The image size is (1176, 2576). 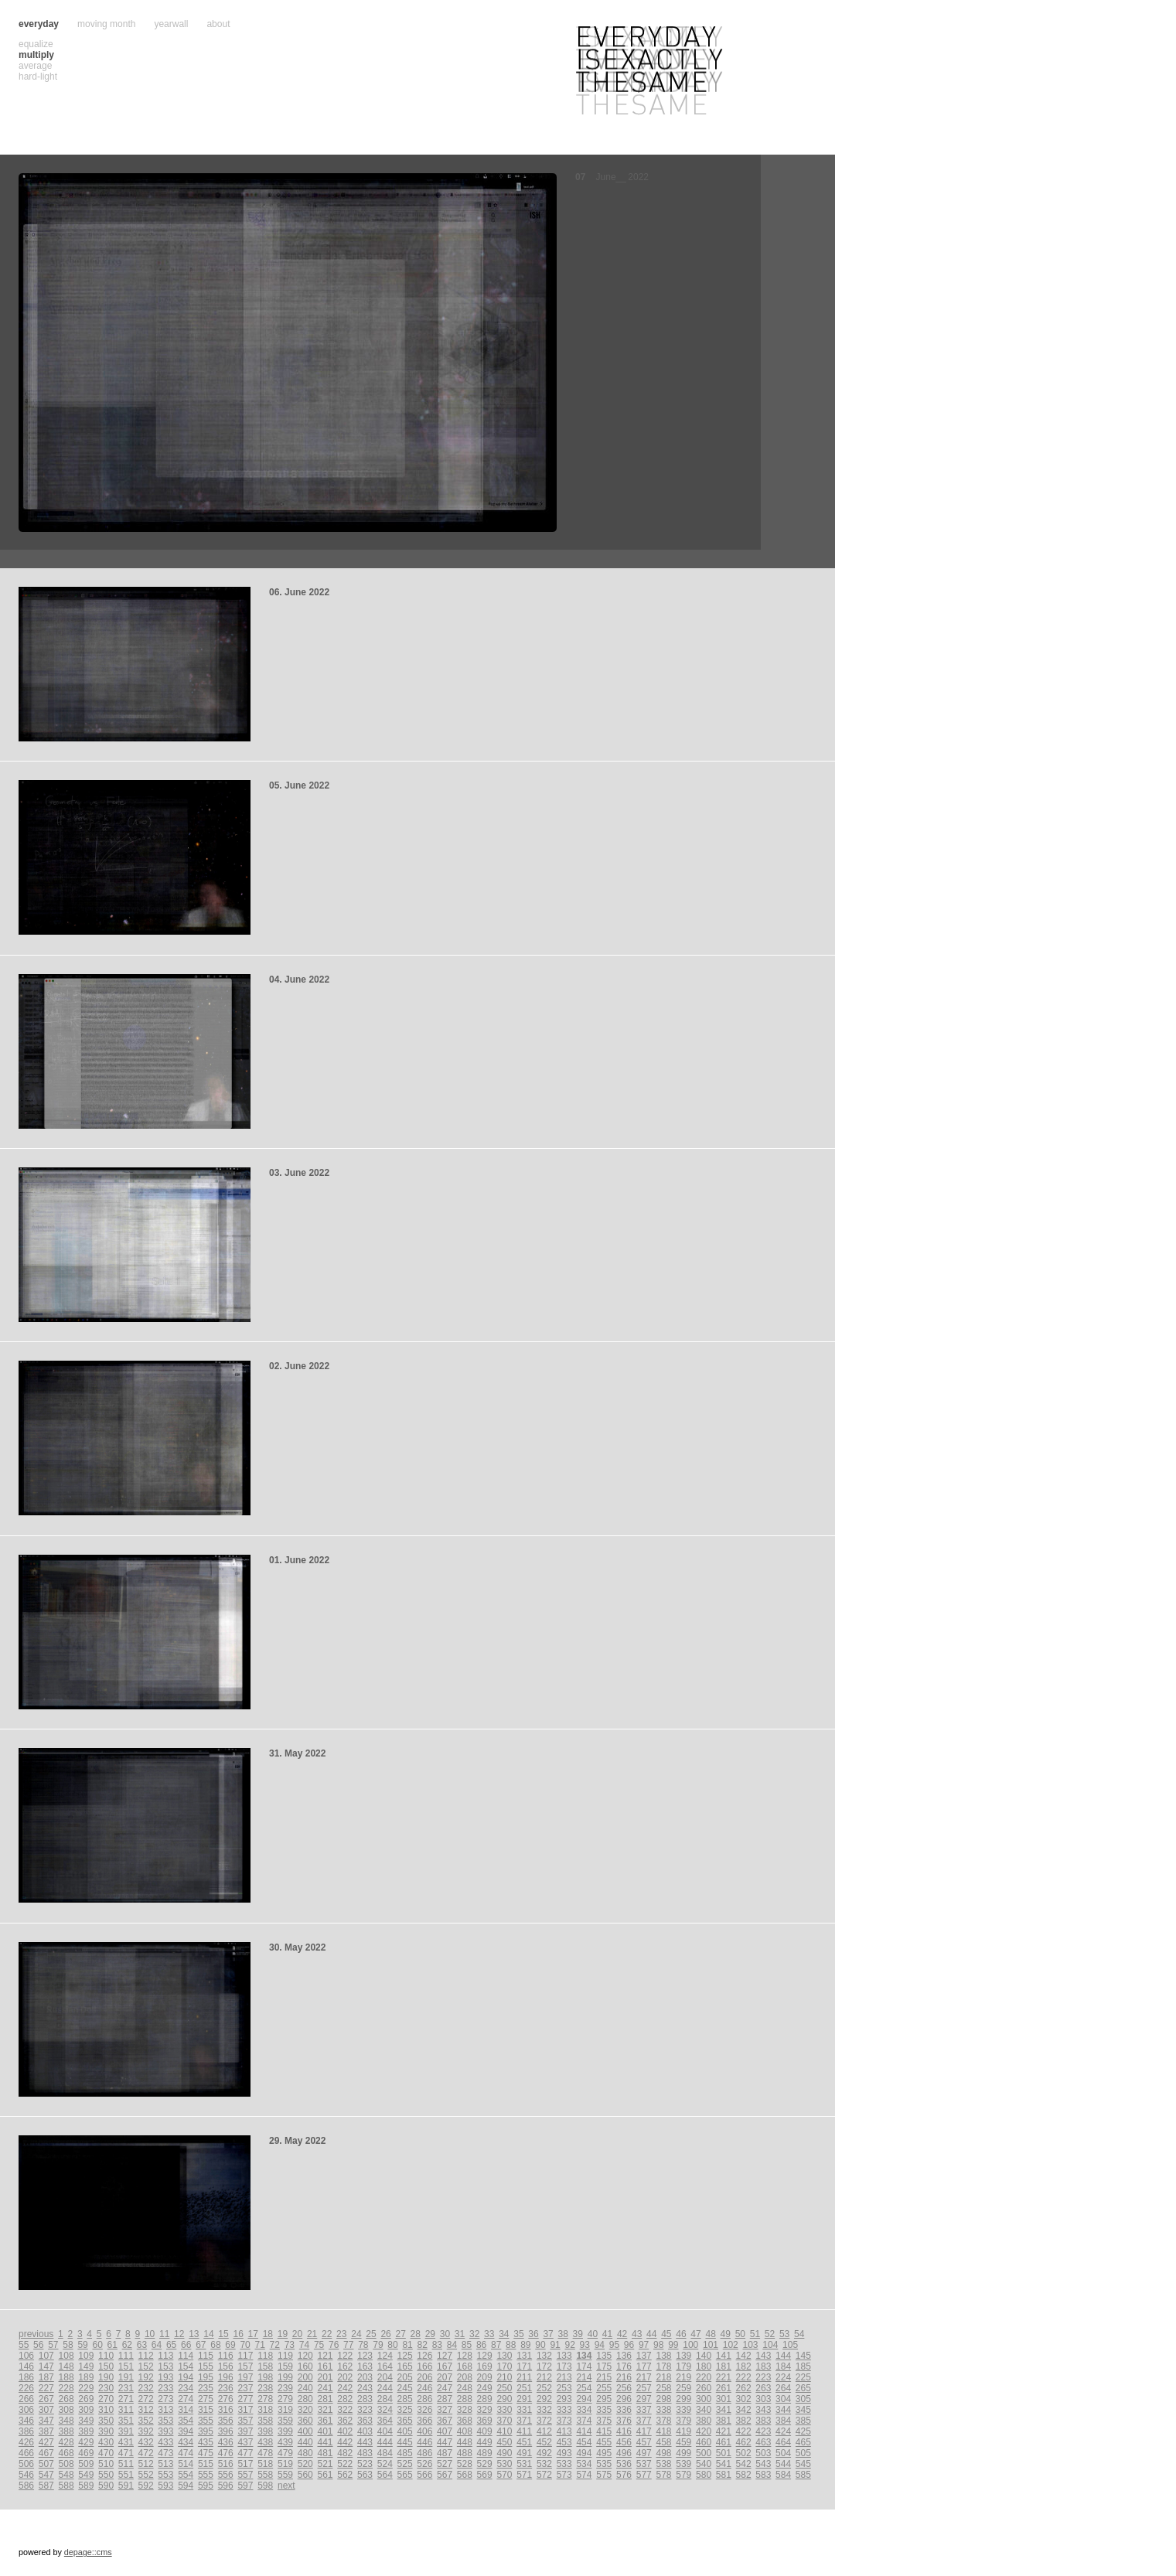 I want to click on 180, so click(x=703, y=2366).